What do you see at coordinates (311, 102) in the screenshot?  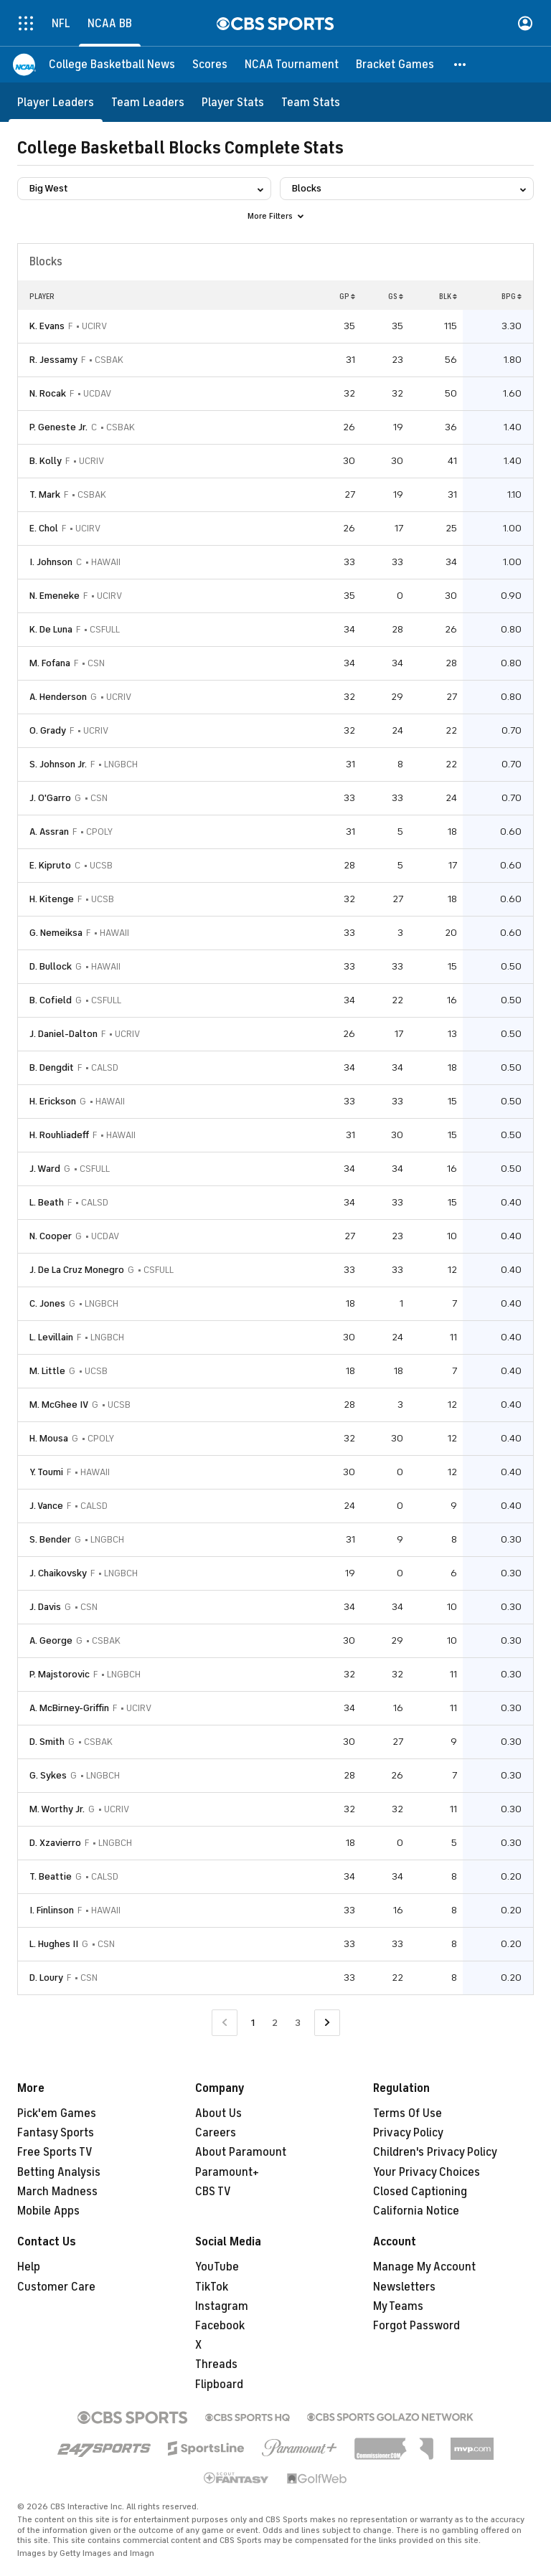 I see `[Team Stats]` at bounding box center [311, 102].